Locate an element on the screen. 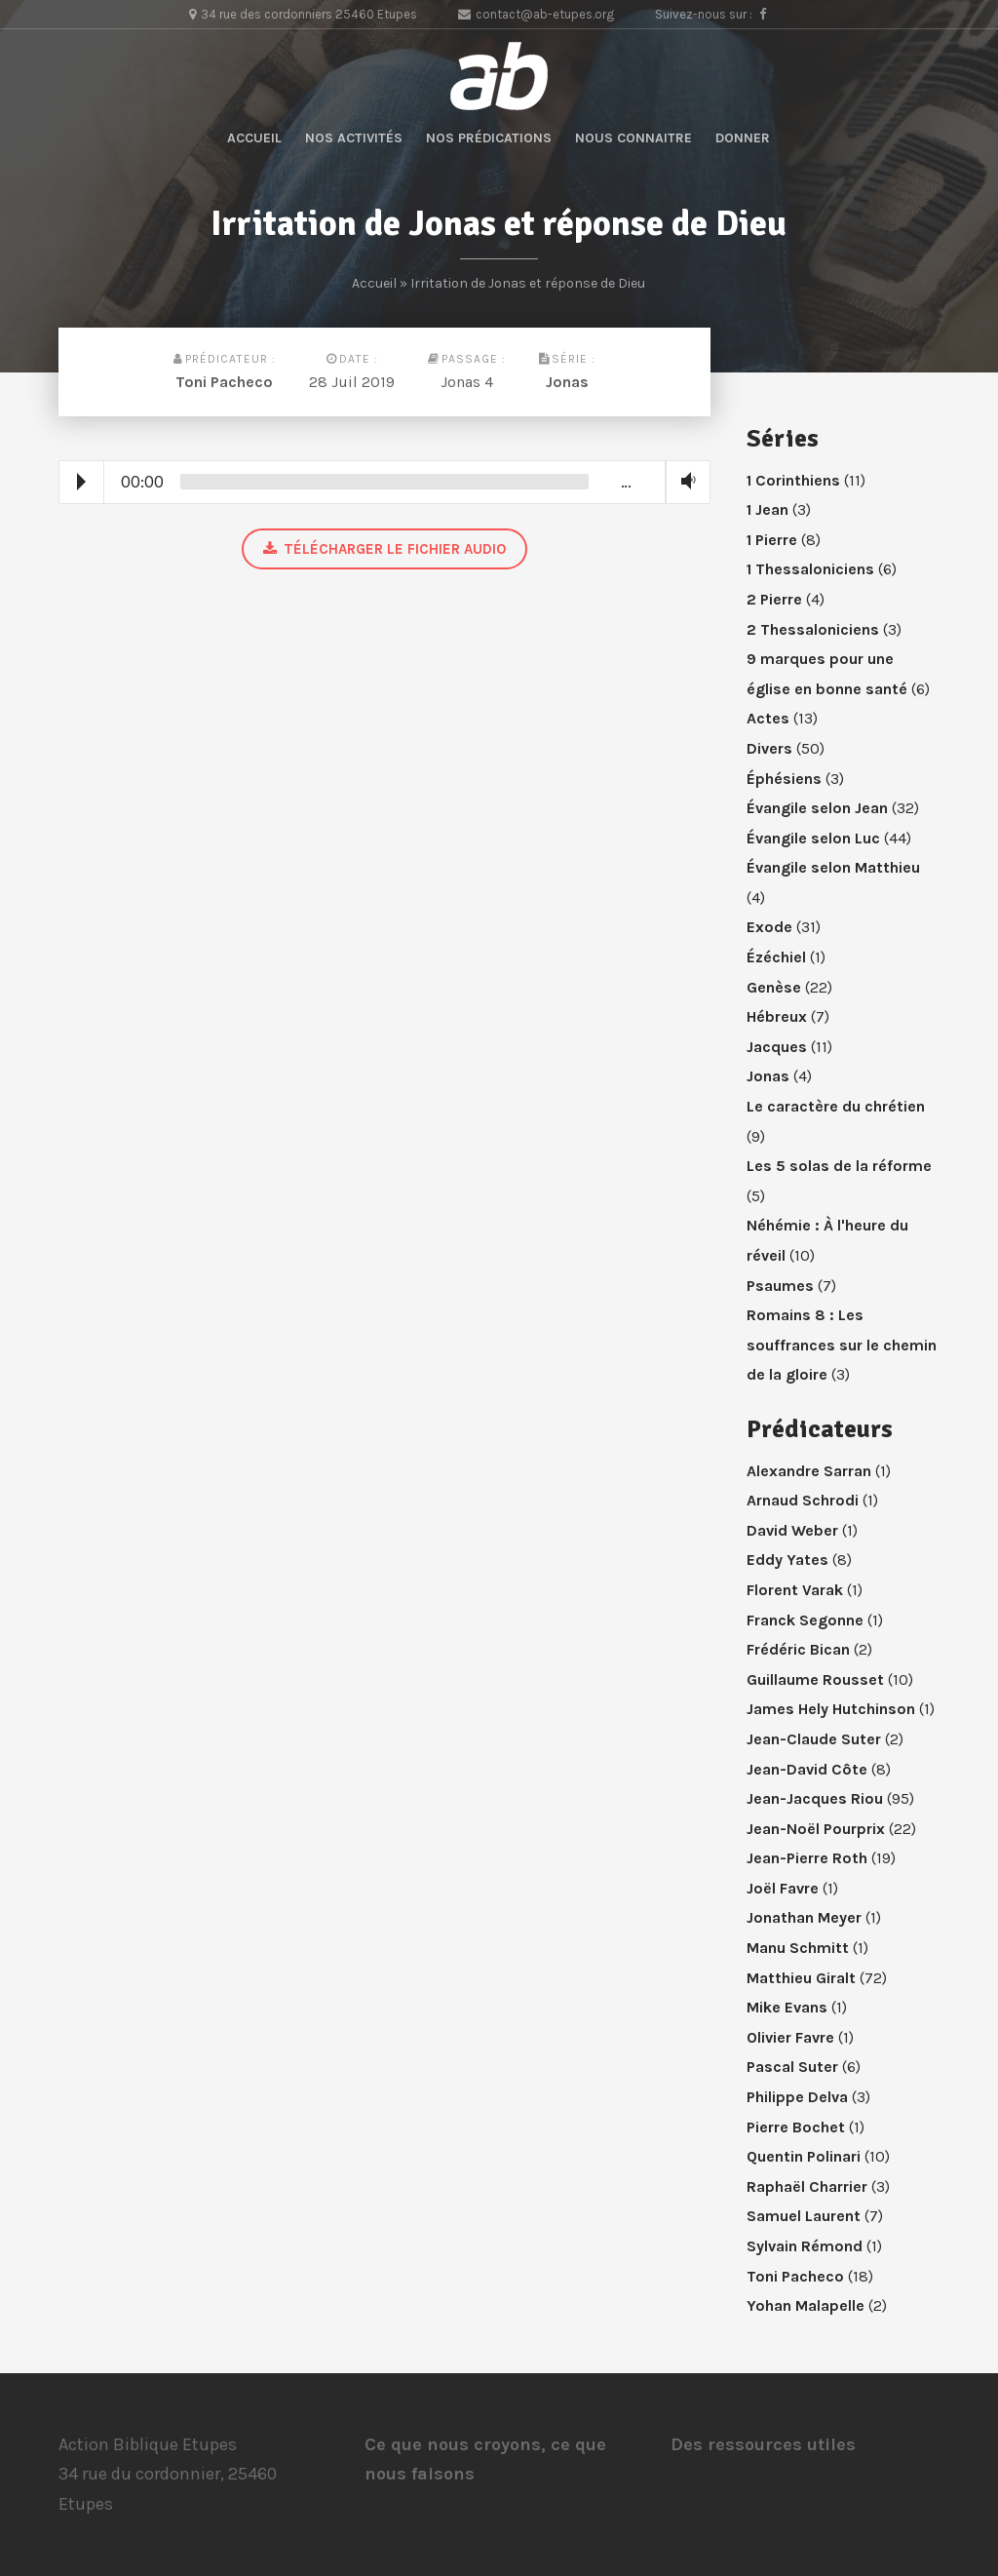 Image resolution: width=998 pixels, height=2576 pixels. Florent Varak is located at coordinates (795, 1590).